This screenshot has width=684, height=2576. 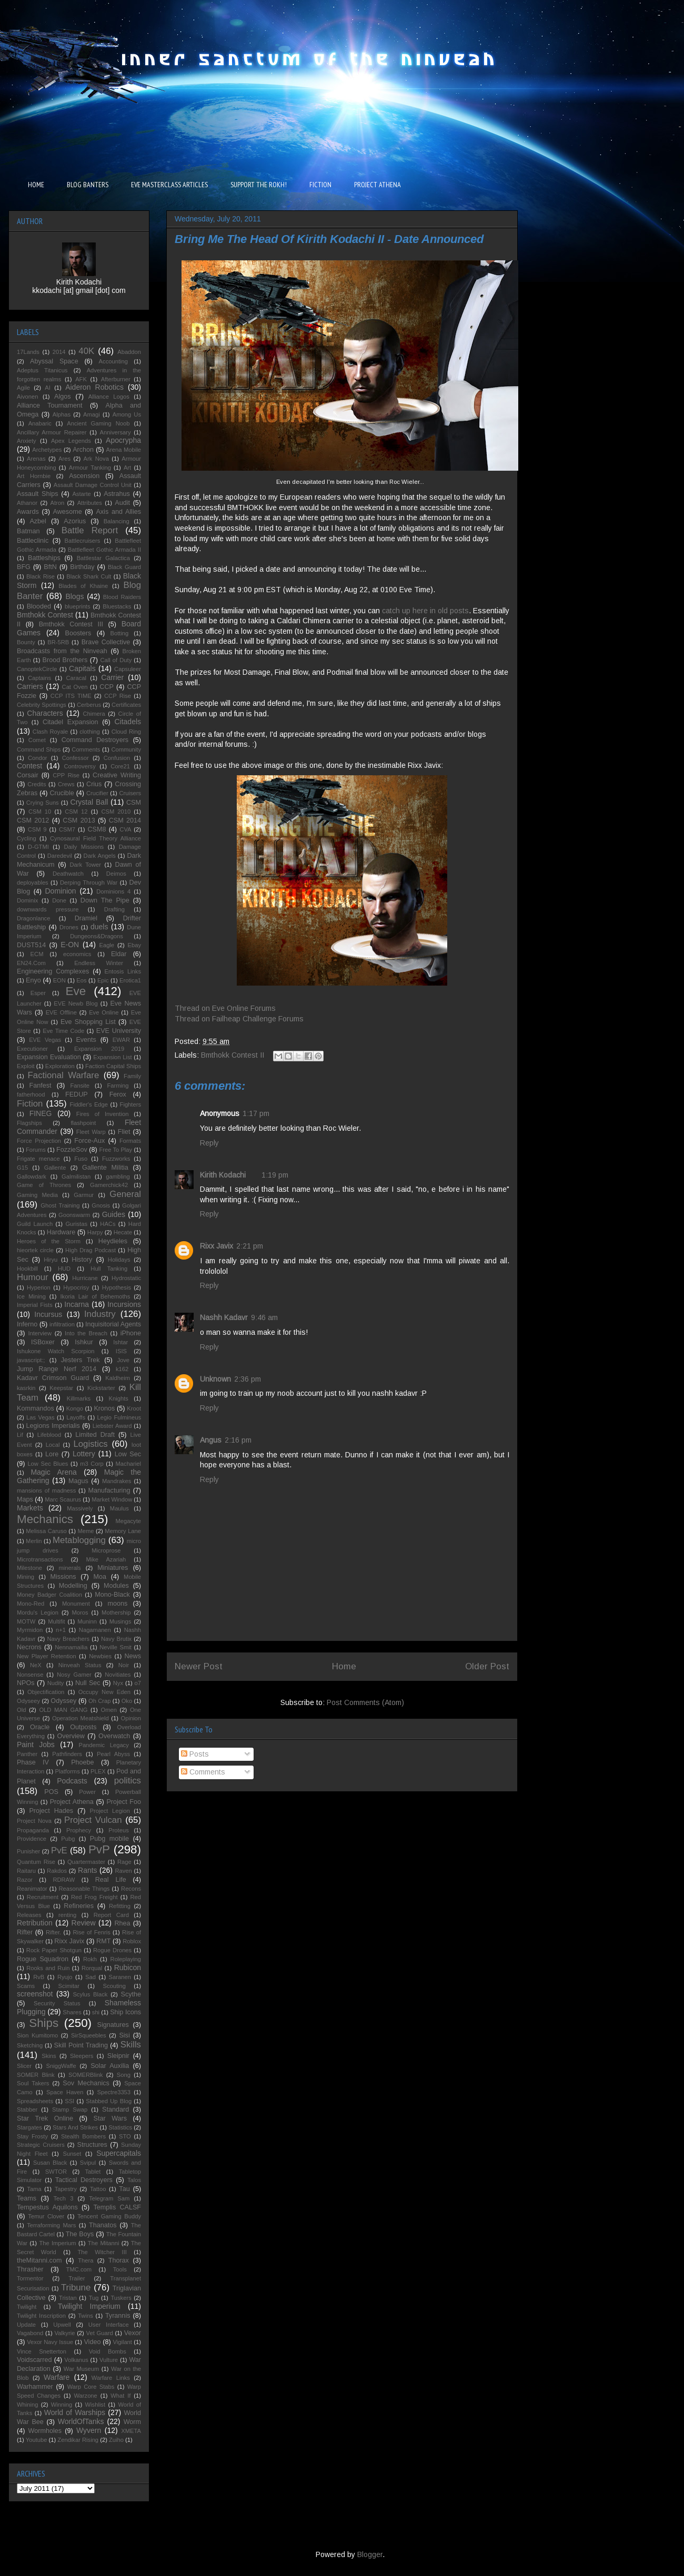 What do you see at coordinates (83, 1123) in the screenshot?
I see `flashpoint` at bounding box center [83, 1123].